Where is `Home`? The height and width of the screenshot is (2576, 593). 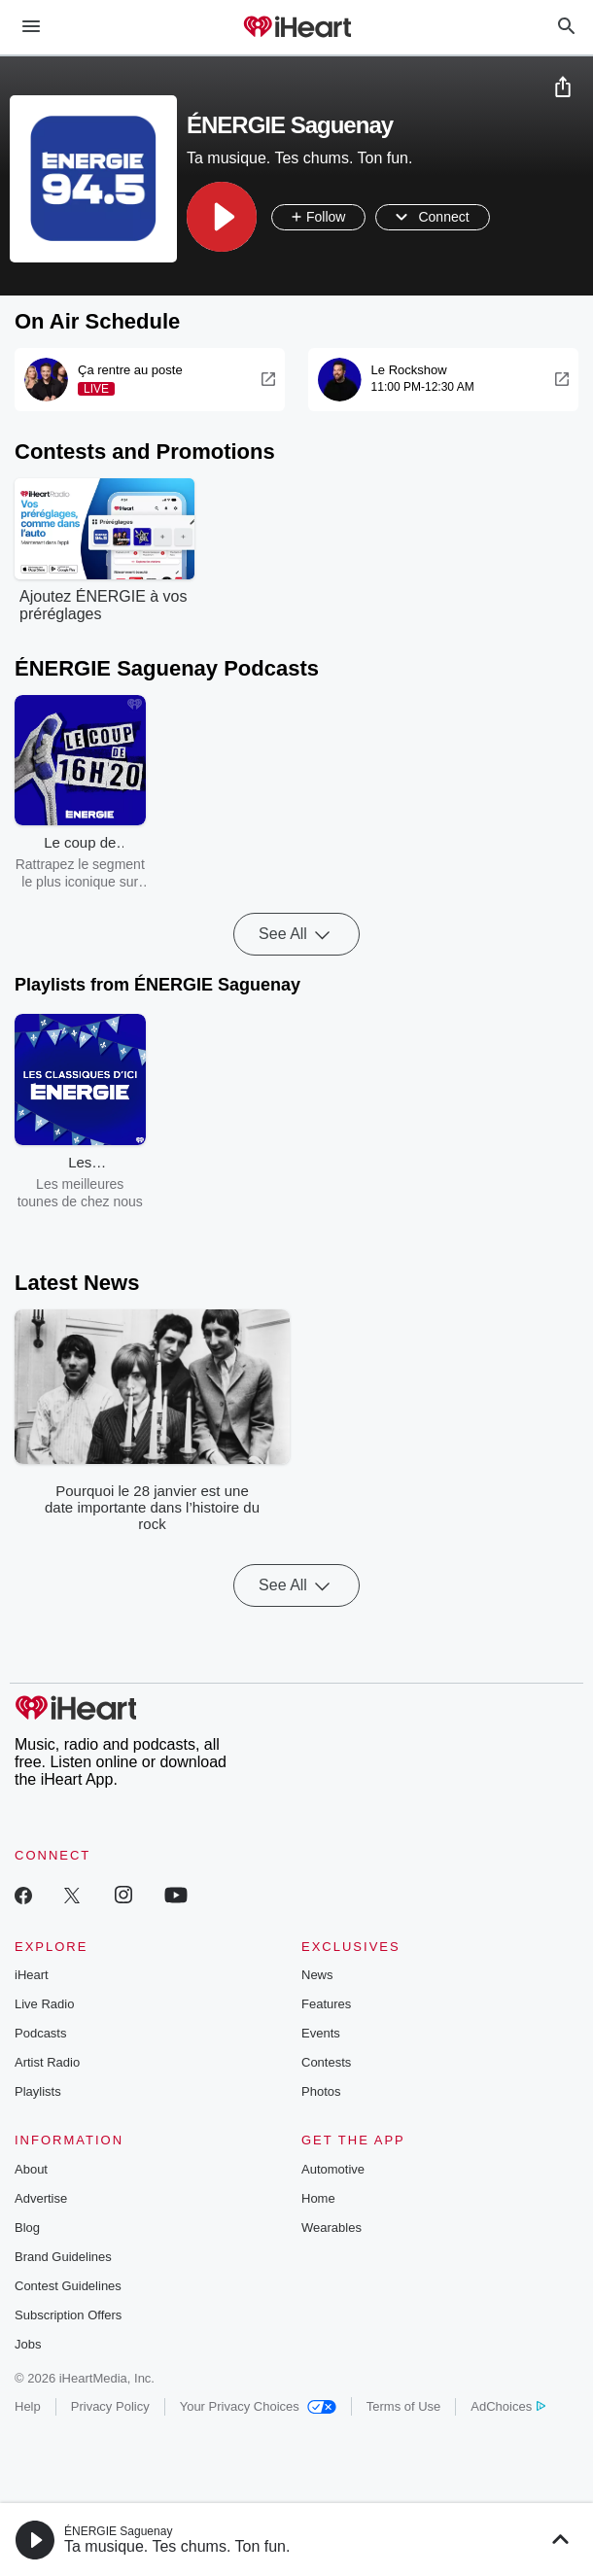
Home is located at coordinates (318, 2198).